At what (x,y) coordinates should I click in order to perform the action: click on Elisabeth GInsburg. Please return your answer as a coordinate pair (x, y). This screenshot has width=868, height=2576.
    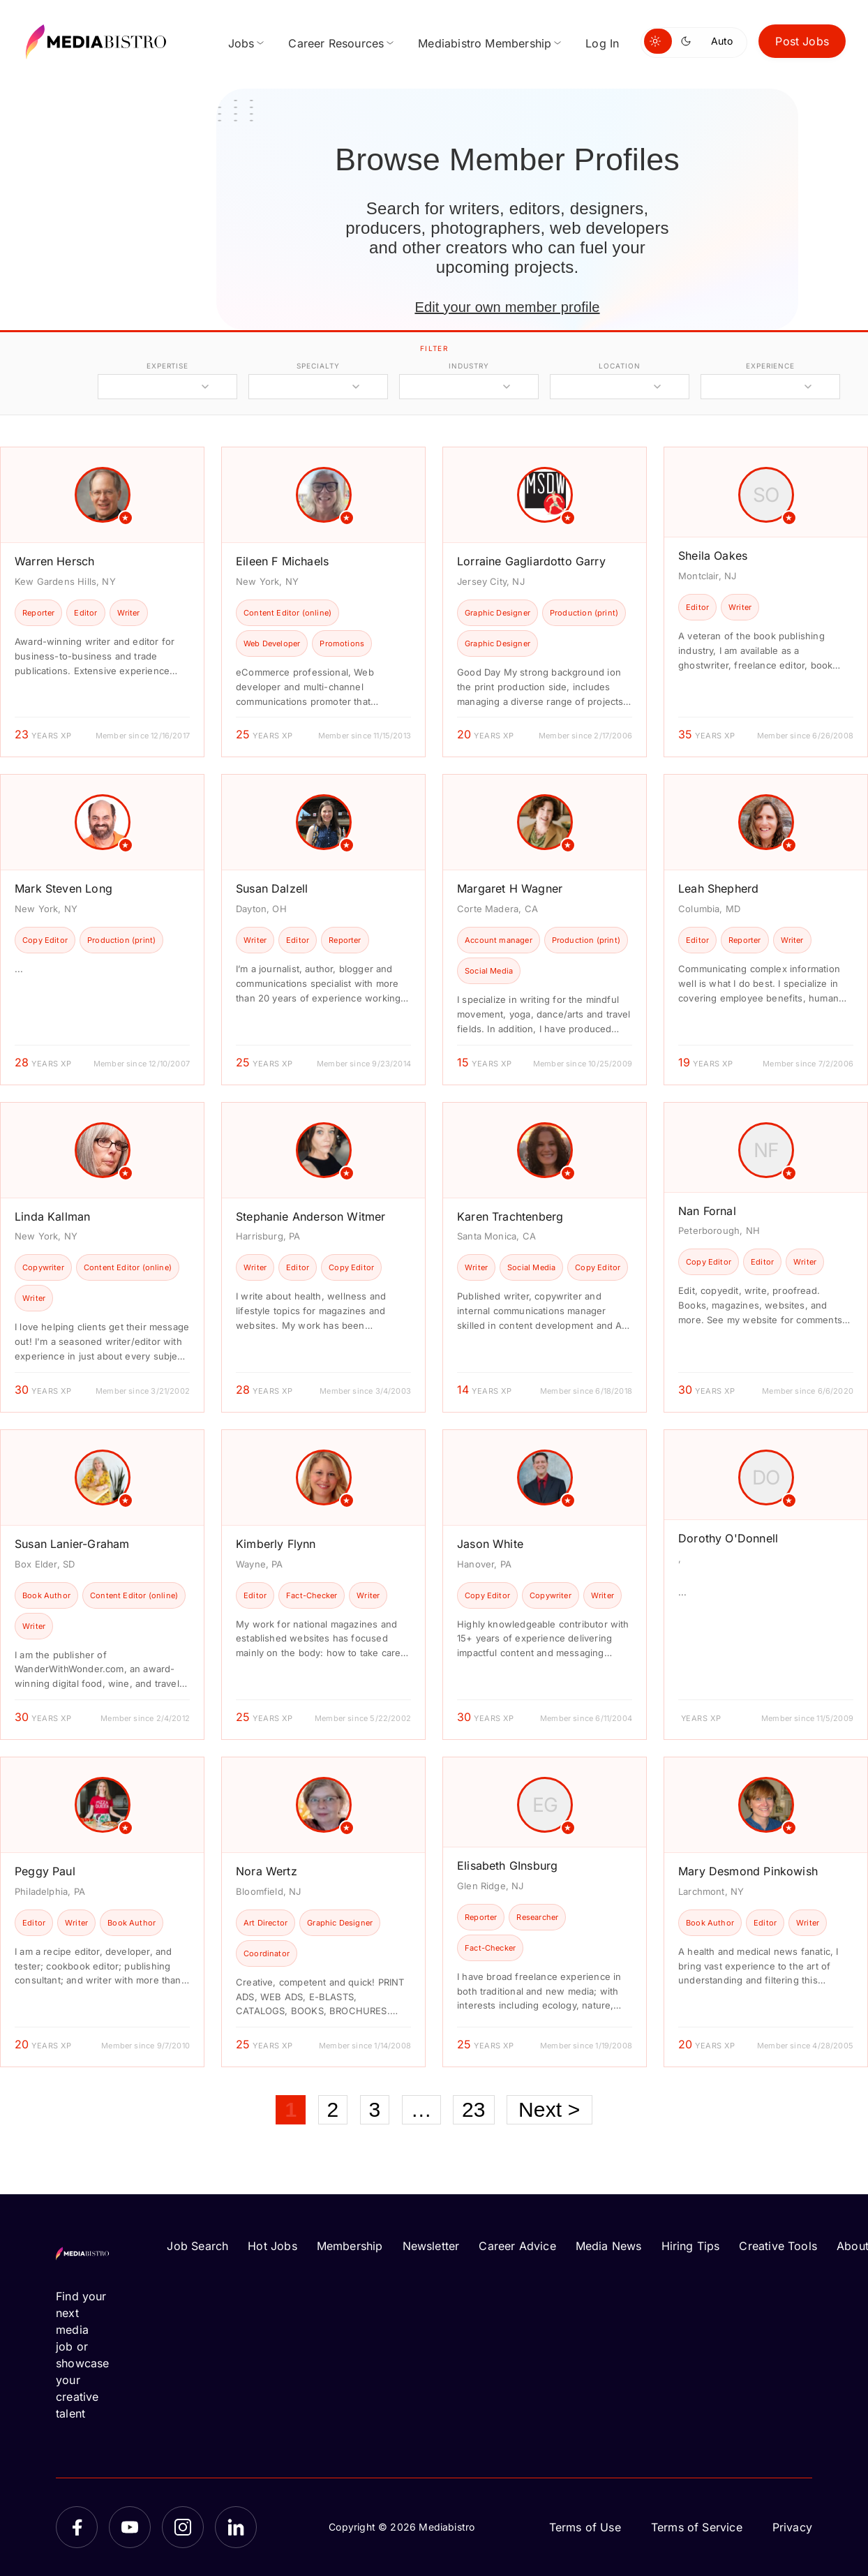
    Looking at the image, I should click on (507, 1866).